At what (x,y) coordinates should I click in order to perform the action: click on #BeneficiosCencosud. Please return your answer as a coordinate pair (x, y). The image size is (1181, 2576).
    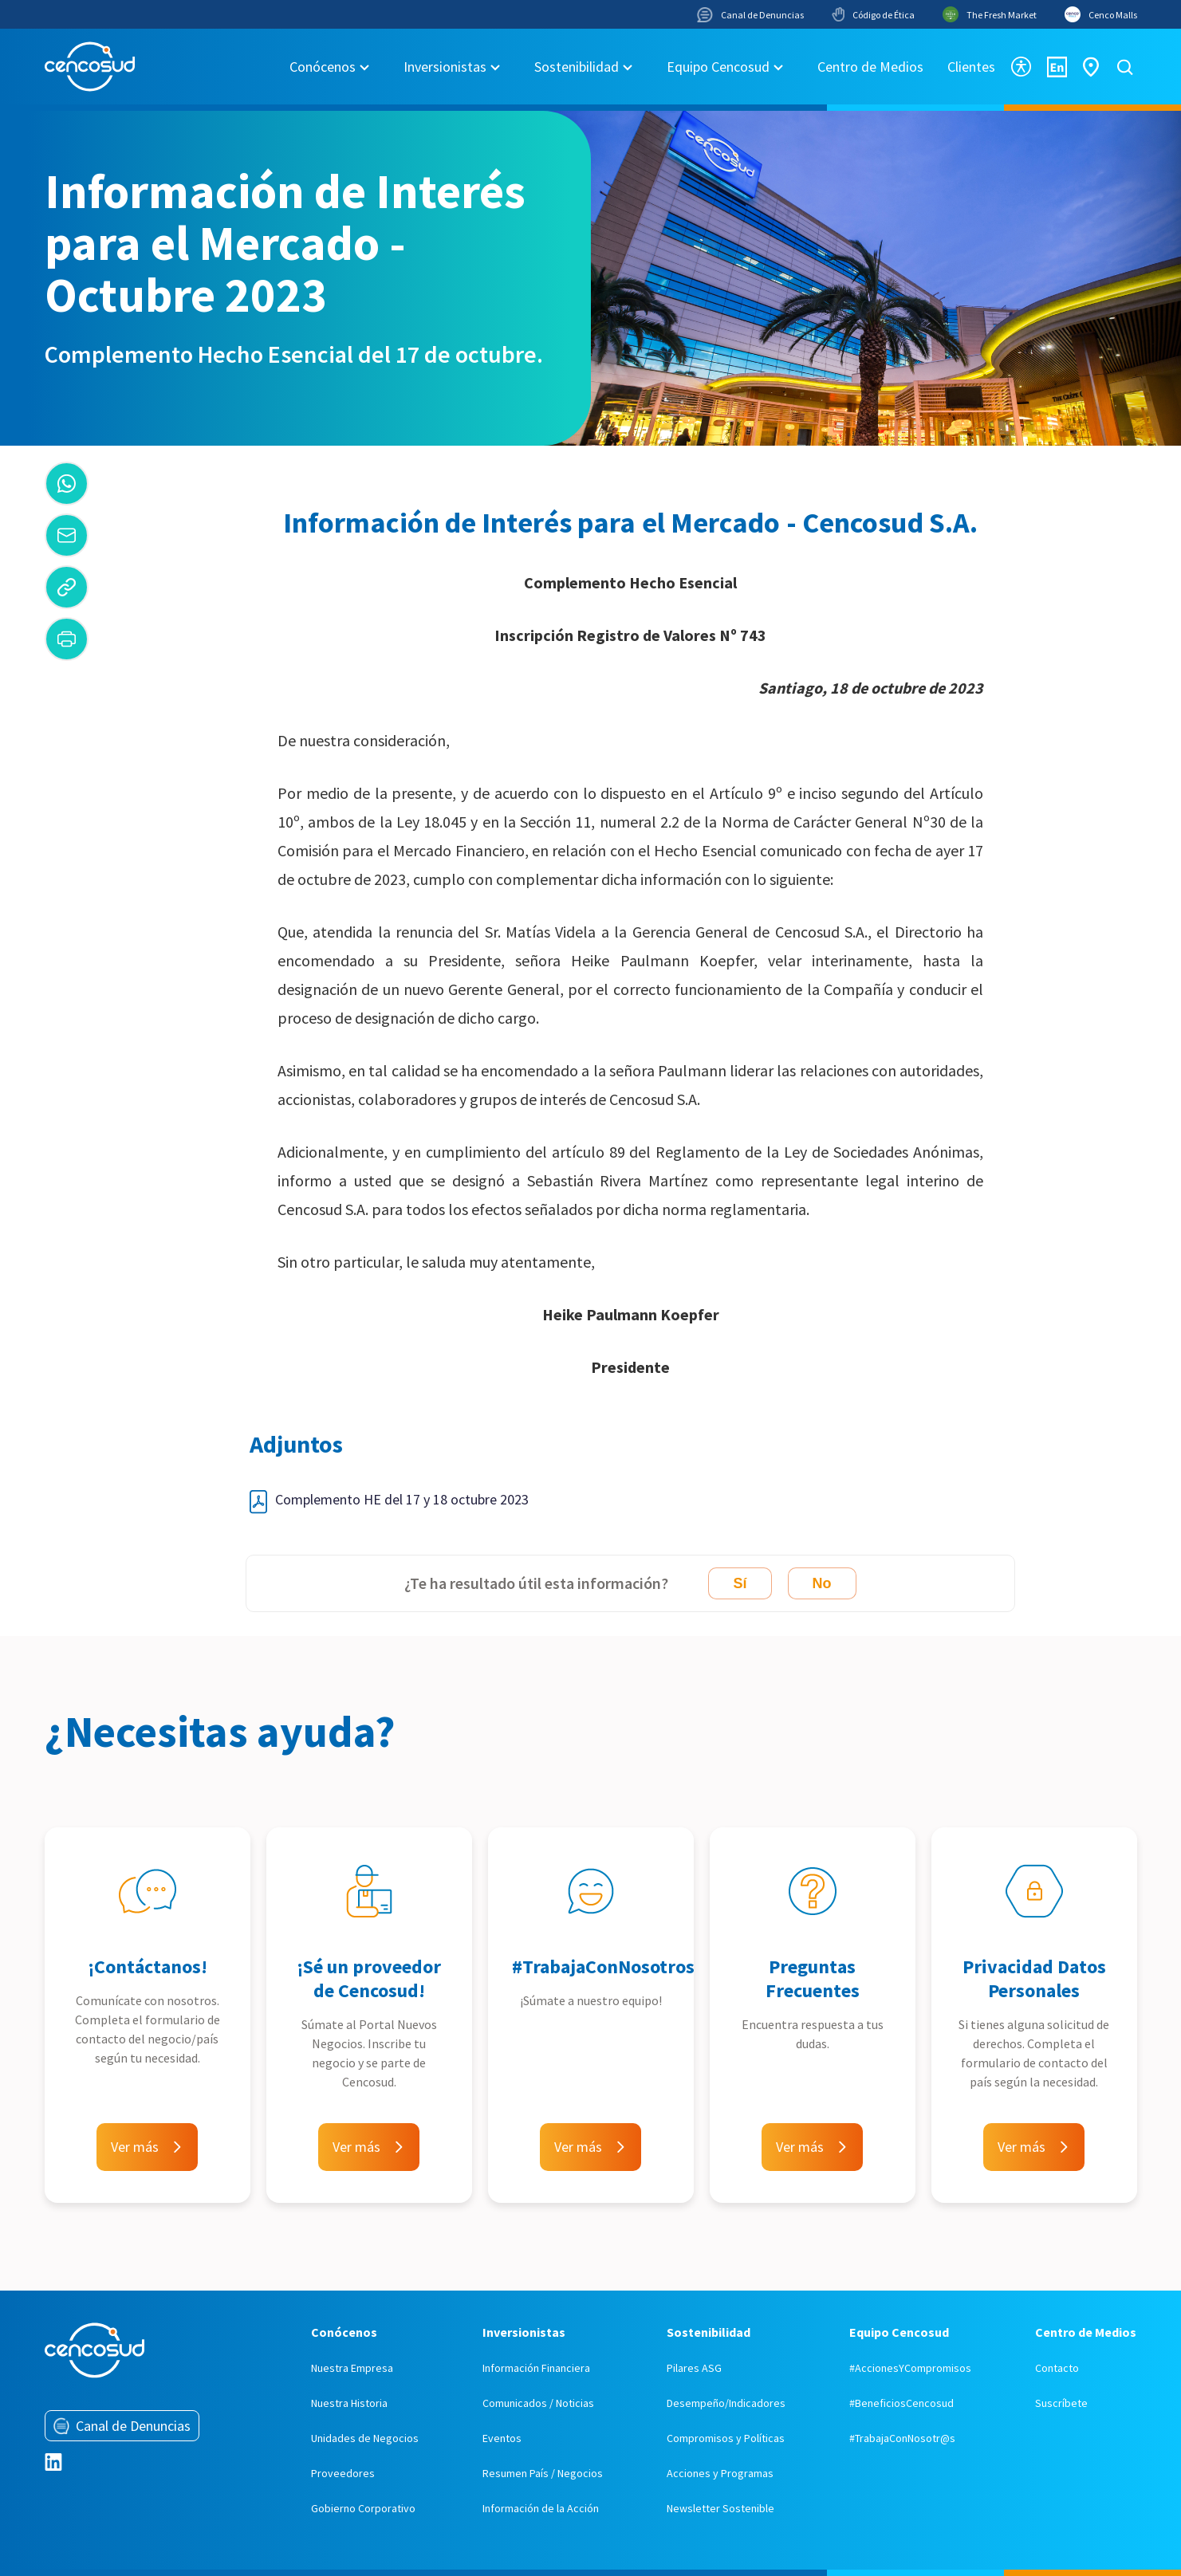
    Looking at the image, I should click on (901, 2403).